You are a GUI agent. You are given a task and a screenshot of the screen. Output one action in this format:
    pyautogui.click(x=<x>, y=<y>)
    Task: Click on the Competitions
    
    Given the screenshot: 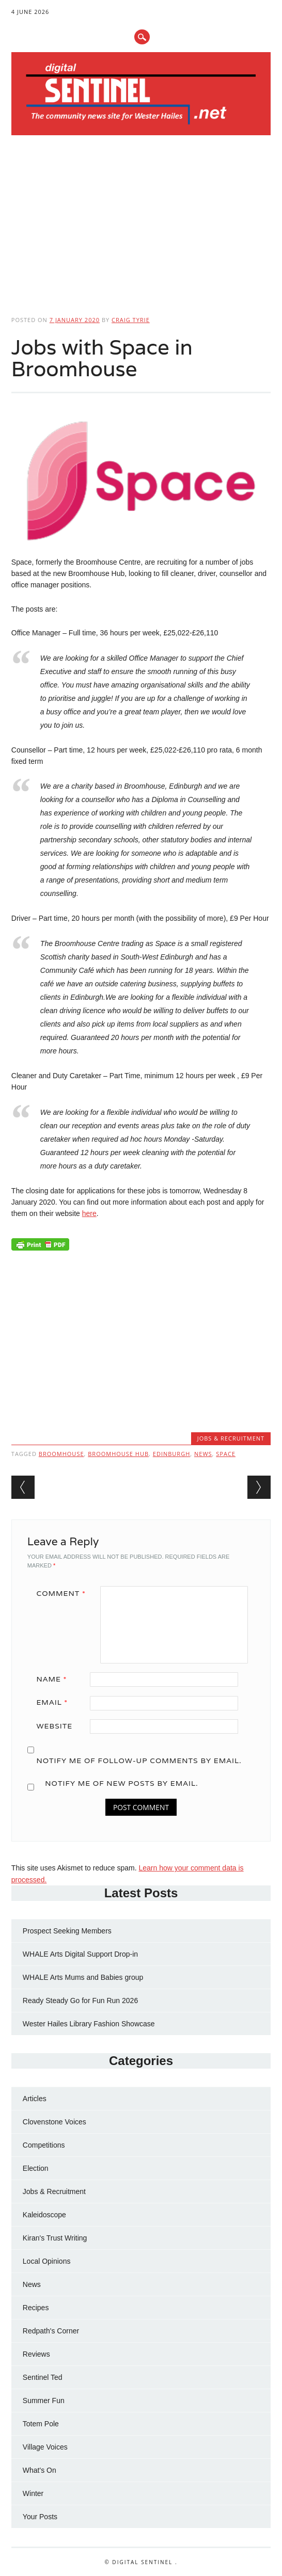 What is the action you would take?
    pyautogui.click(x=44, y=2145)
    